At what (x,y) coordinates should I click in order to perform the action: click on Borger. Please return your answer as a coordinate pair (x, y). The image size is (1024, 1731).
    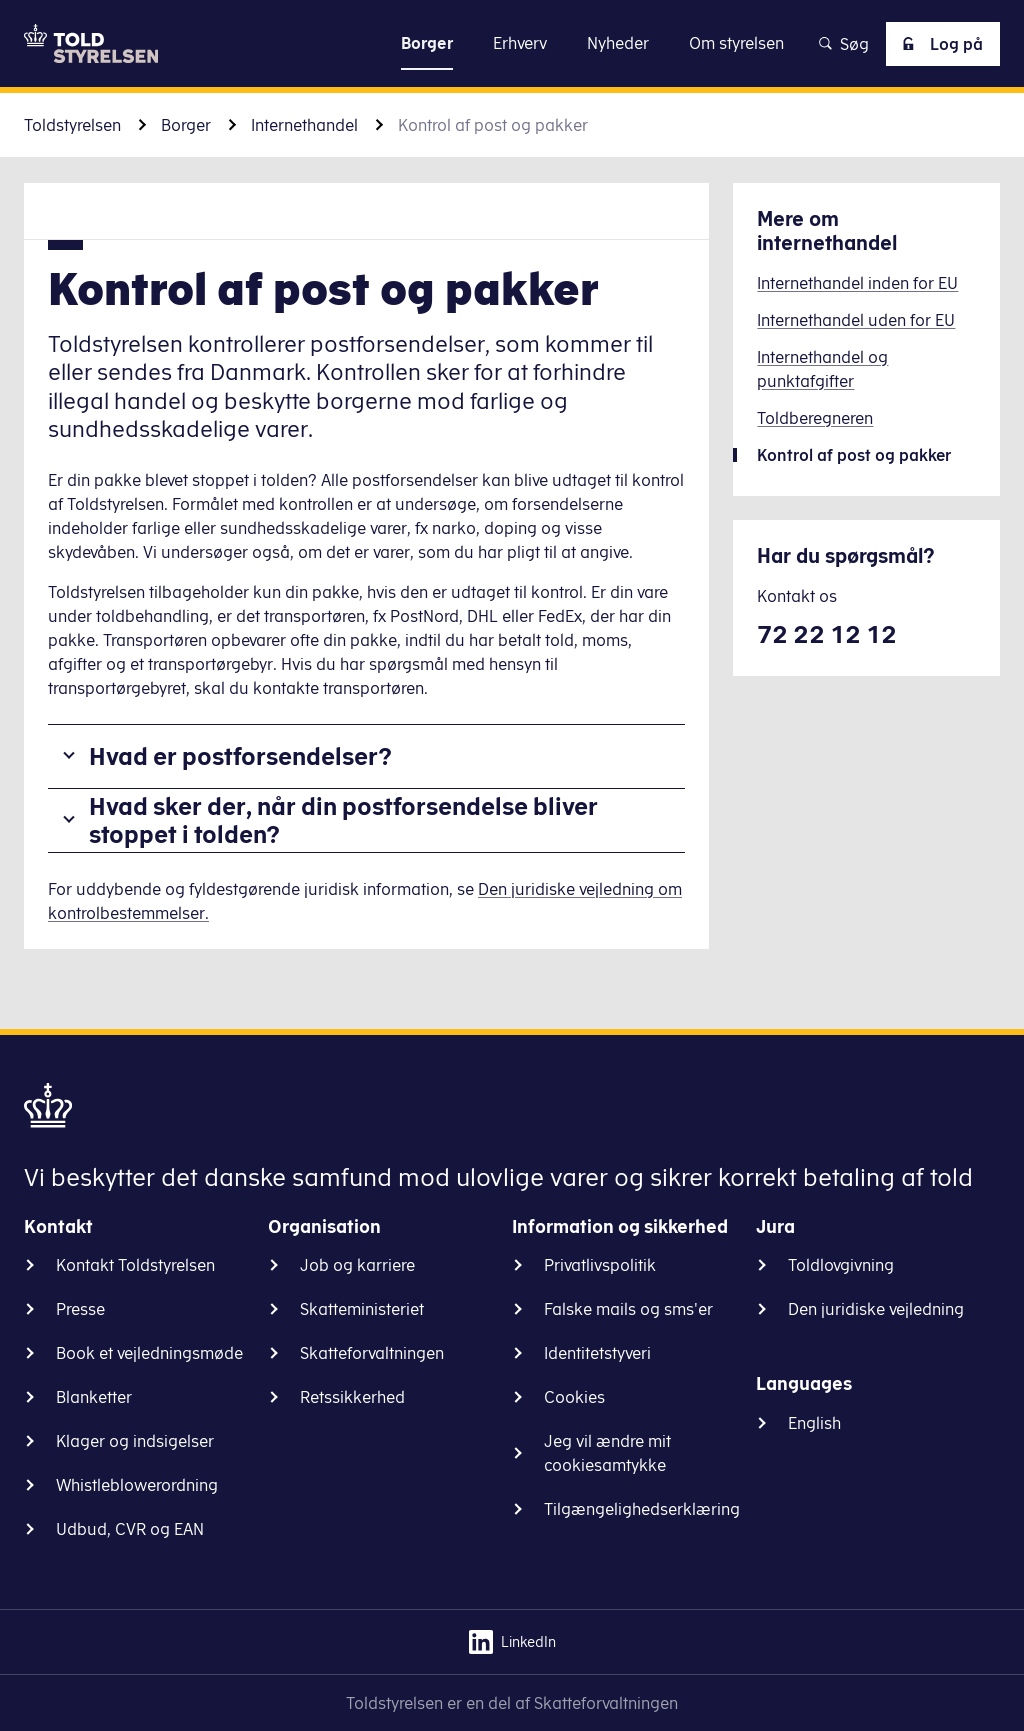
    Looking at the image, I should click on (186, 125).